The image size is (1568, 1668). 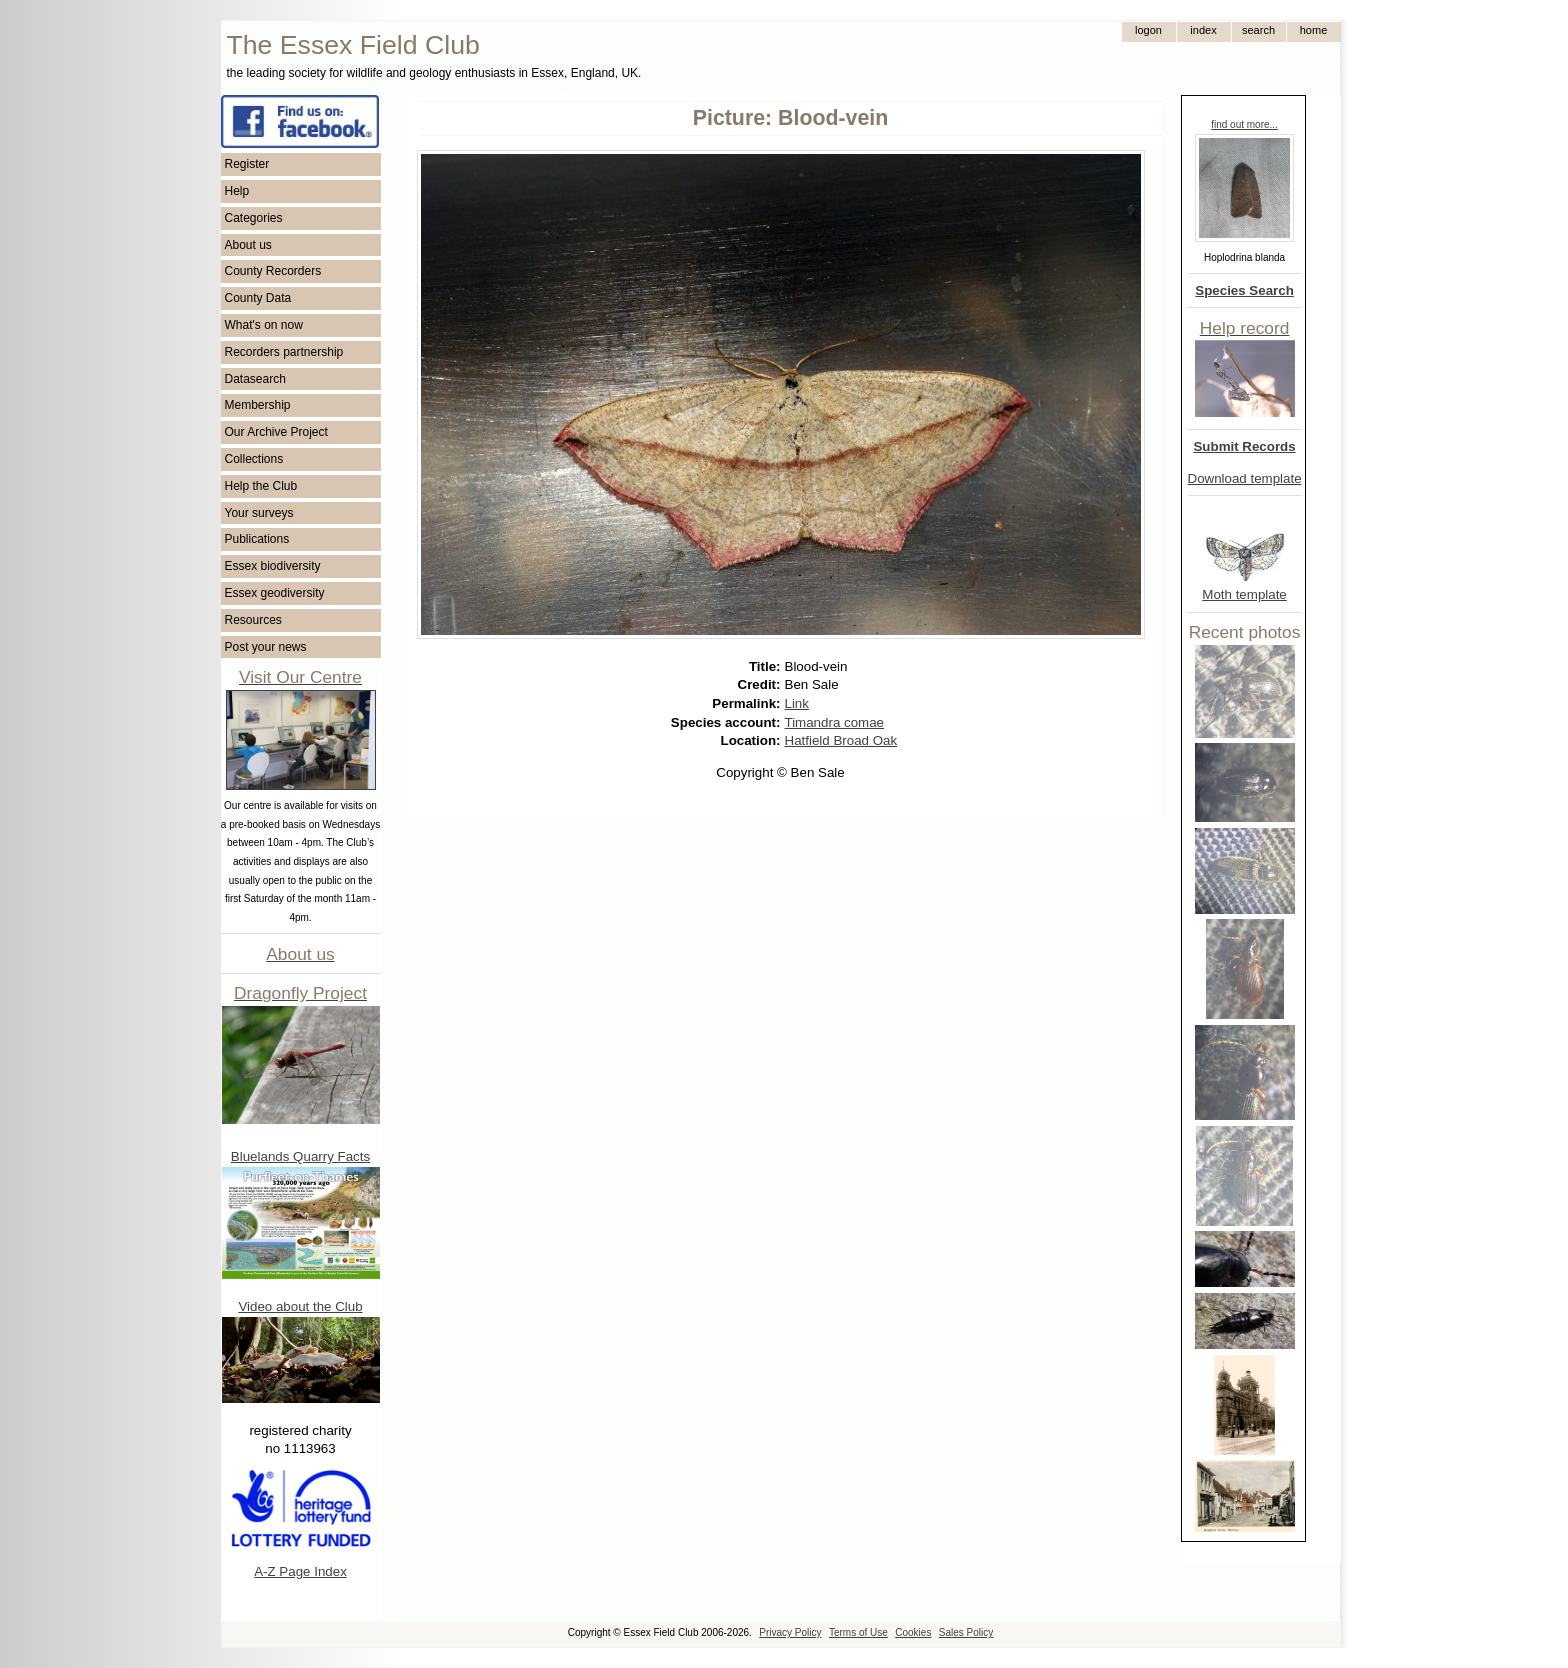 I want to click on Video about the Club, so click(x=300, y=1306).